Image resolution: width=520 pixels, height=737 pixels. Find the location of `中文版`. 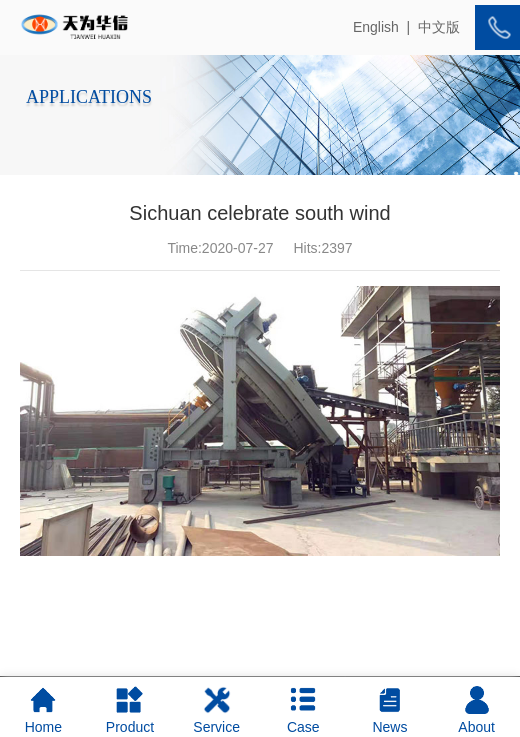

中文版 is located at coordinates (439, 27).